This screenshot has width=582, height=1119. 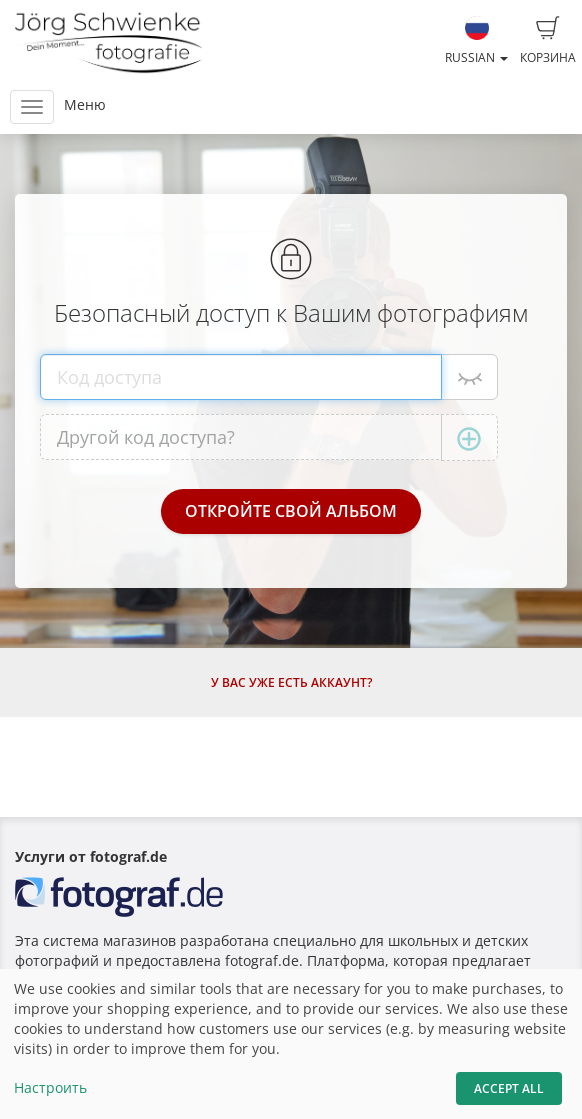 What do you see at coordinates (548, 41) in the screenshot?
I see `Корзина` at bounding box center [548, 41].